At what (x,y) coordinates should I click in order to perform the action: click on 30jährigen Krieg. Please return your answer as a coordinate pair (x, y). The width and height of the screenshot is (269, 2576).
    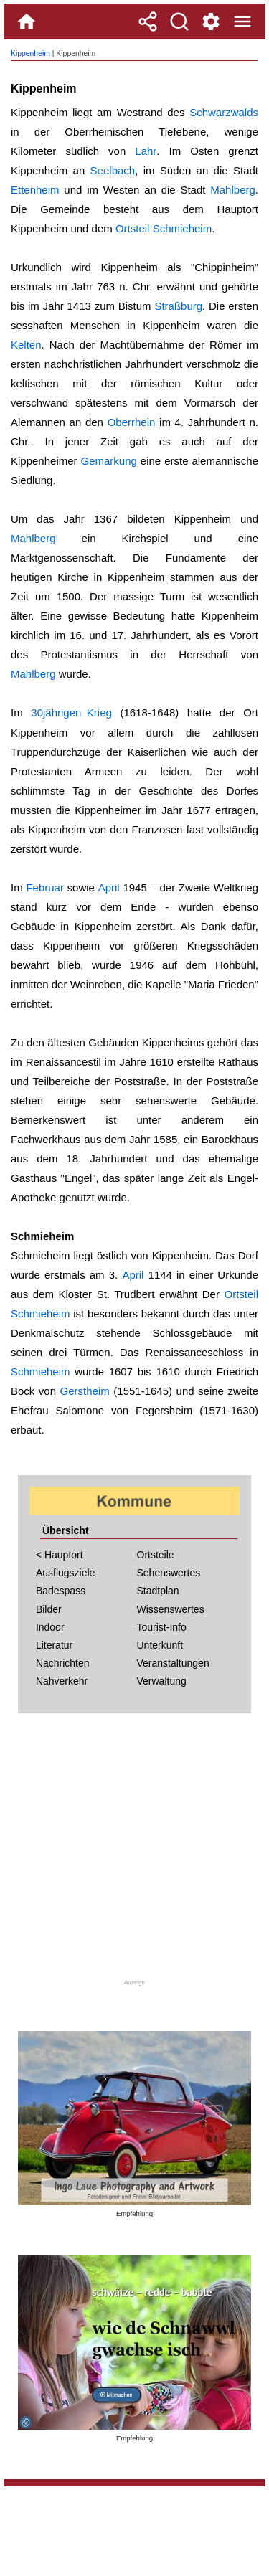
    Looking at the image, I should click on (71, 712).